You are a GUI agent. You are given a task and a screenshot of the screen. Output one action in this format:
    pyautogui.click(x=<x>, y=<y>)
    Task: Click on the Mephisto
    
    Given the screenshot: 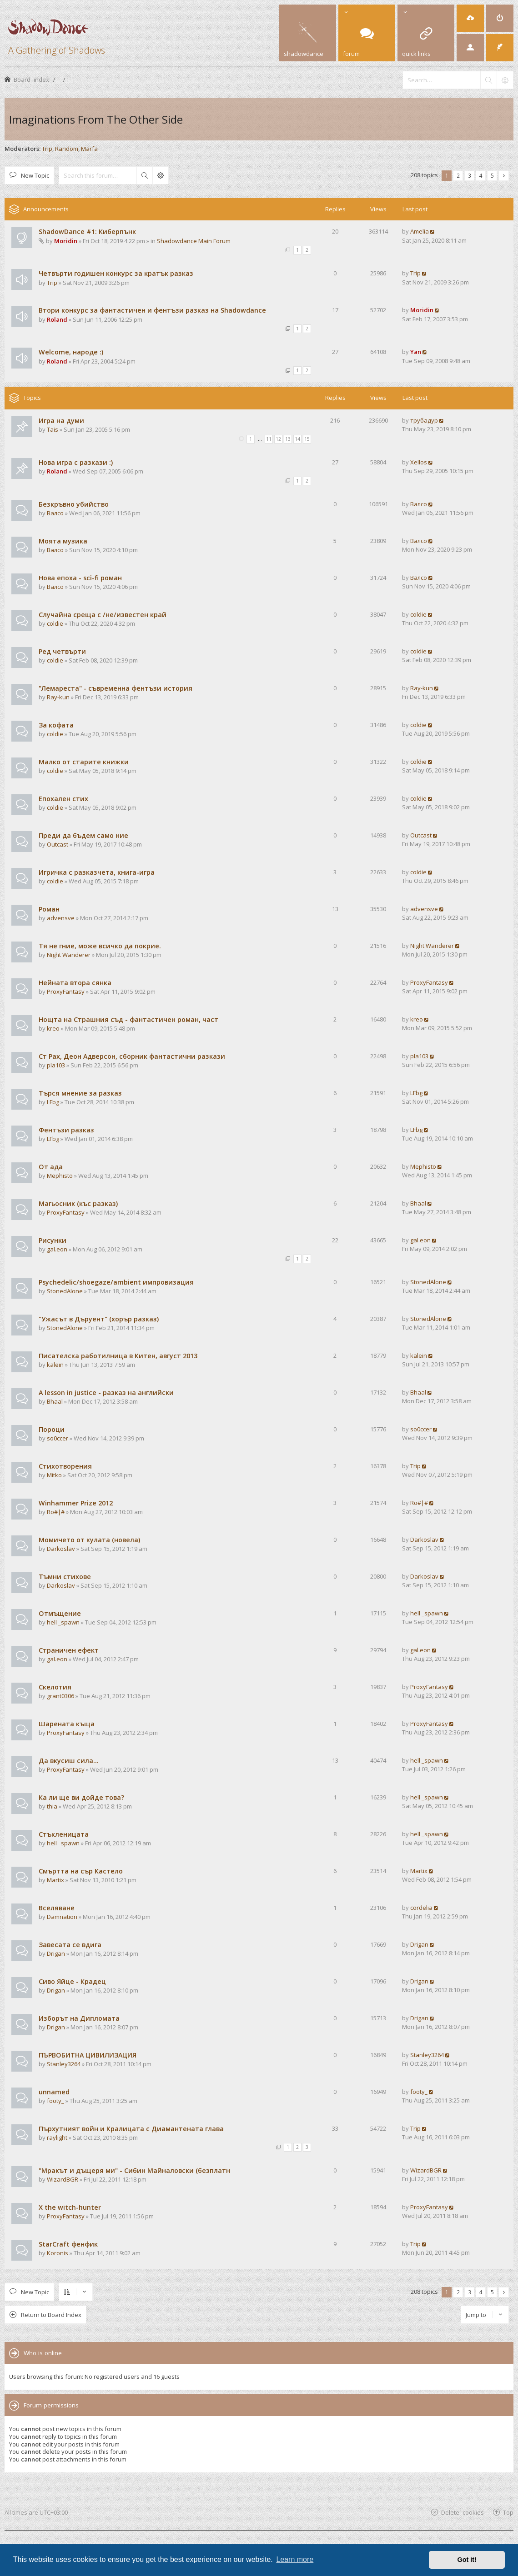 What is the action you would take?
    pyautogui.click(x=60, y=1175)
    